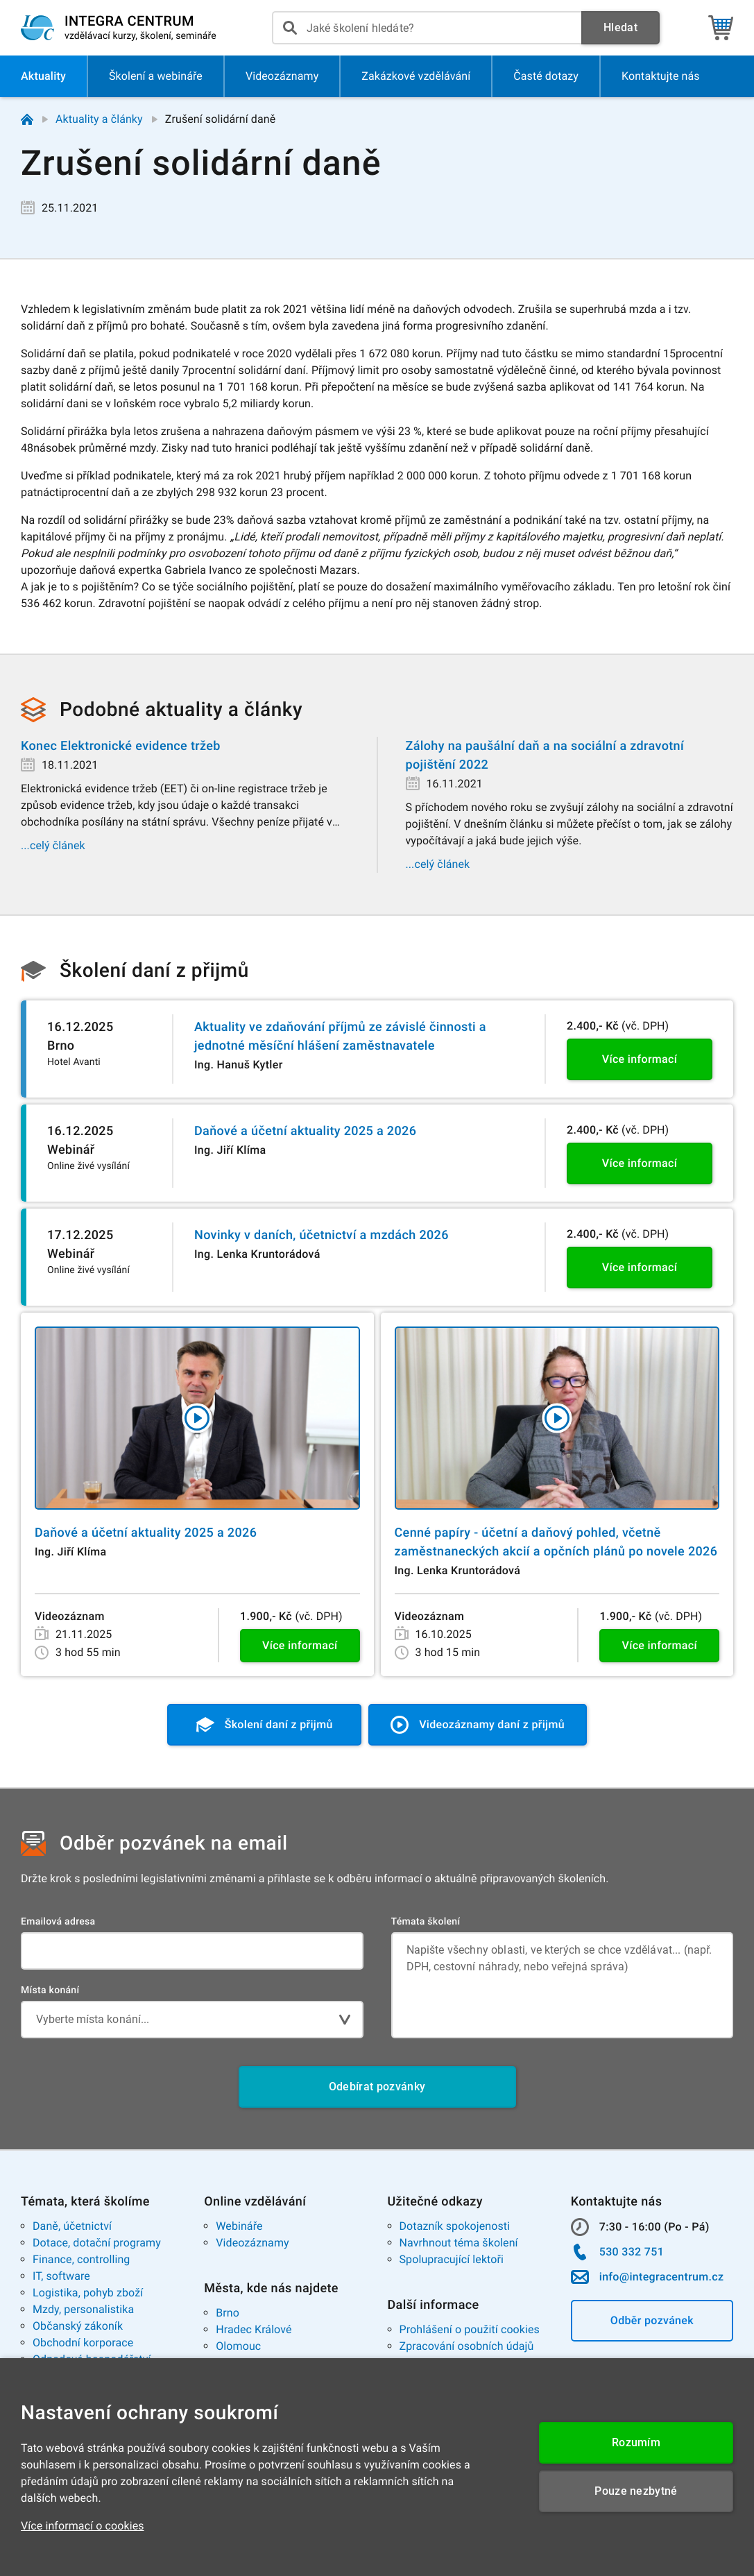 The width and height of the screenshot is (754, 2576). I want to click on Logistika, pohyb zboží, so click(88, 2292).